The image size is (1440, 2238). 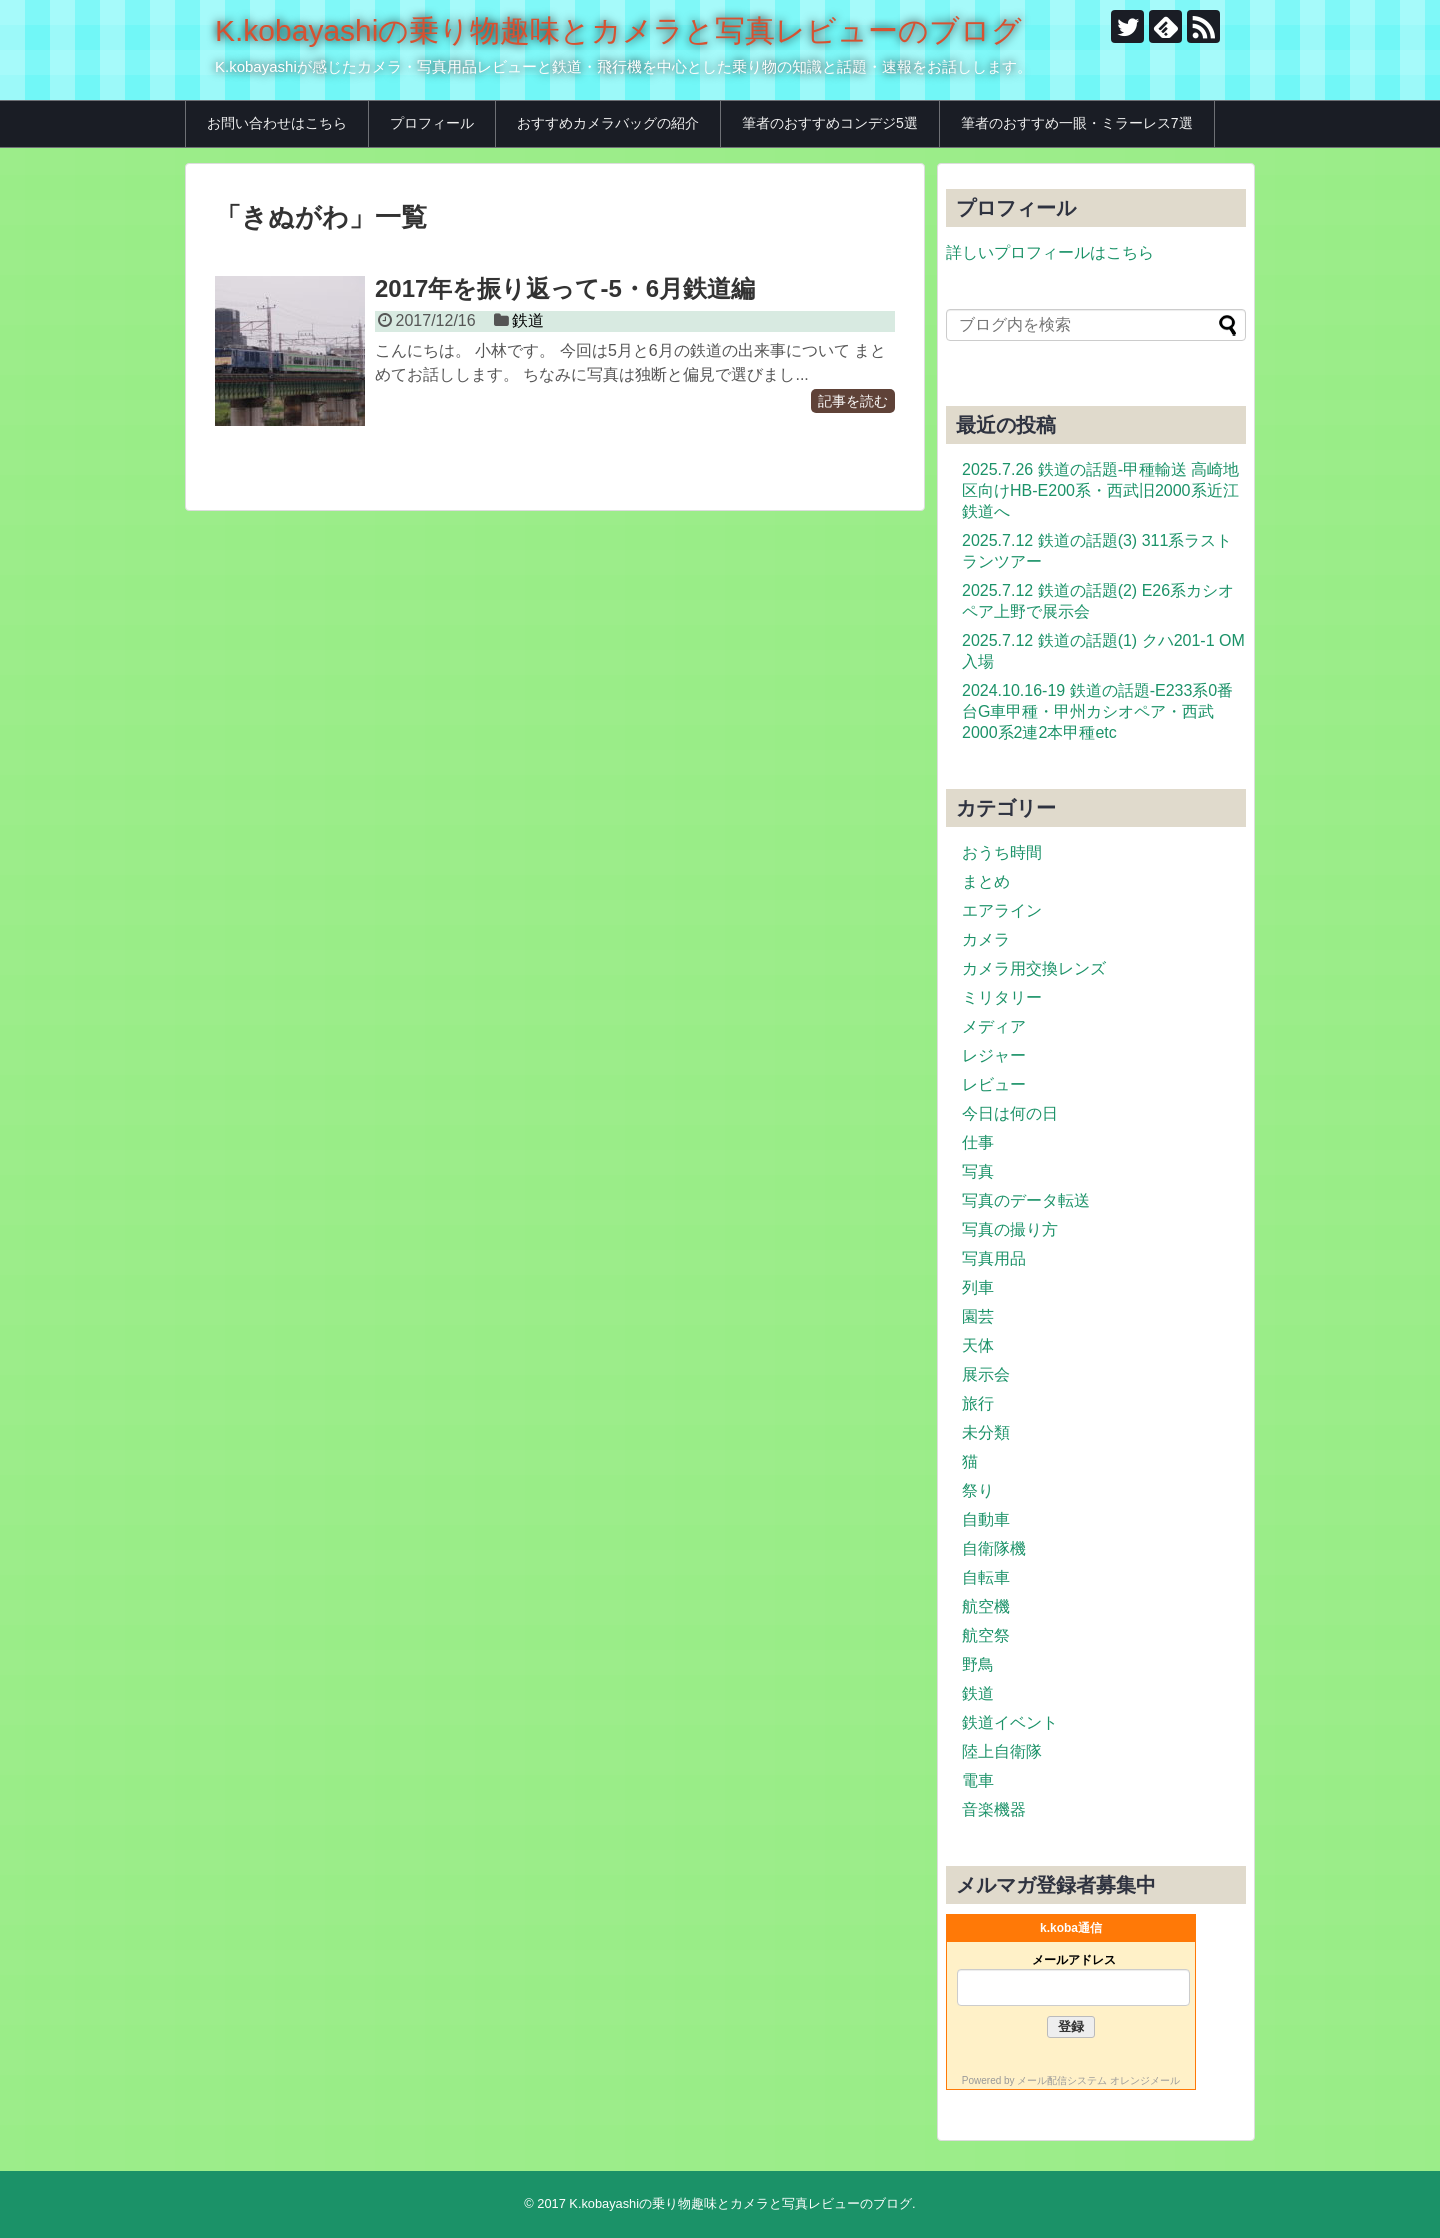 I want to click on 仕事, so click(x=978, y=1142).